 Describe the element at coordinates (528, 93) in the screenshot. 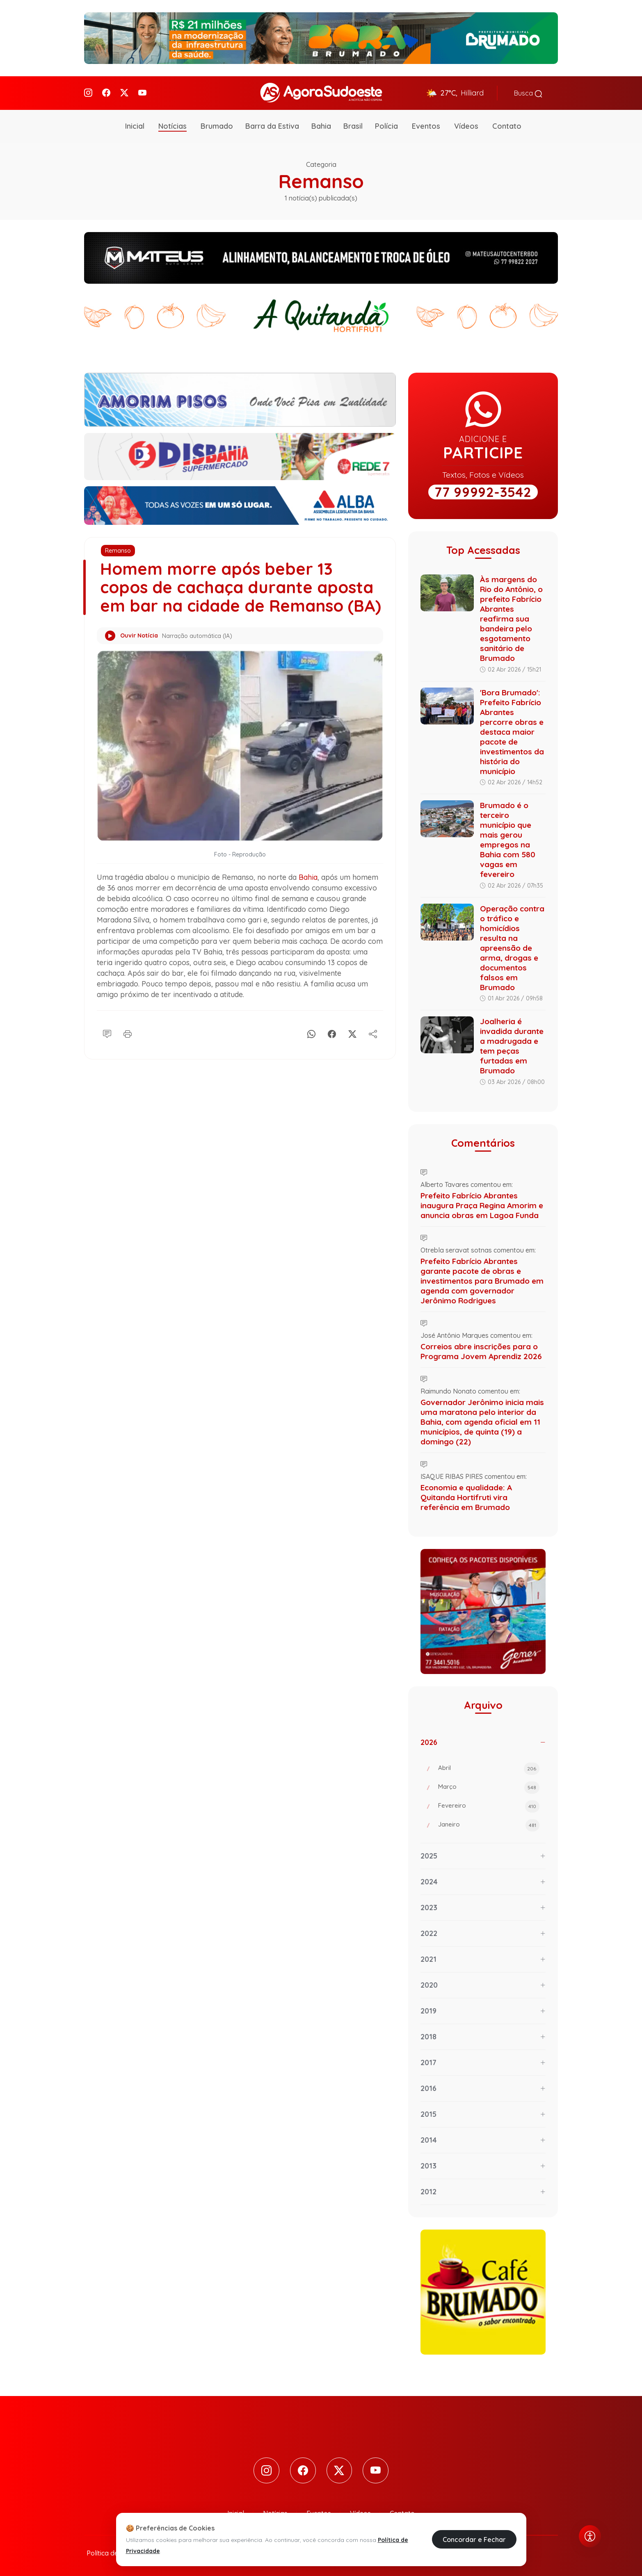

I see `Busca` at that location.